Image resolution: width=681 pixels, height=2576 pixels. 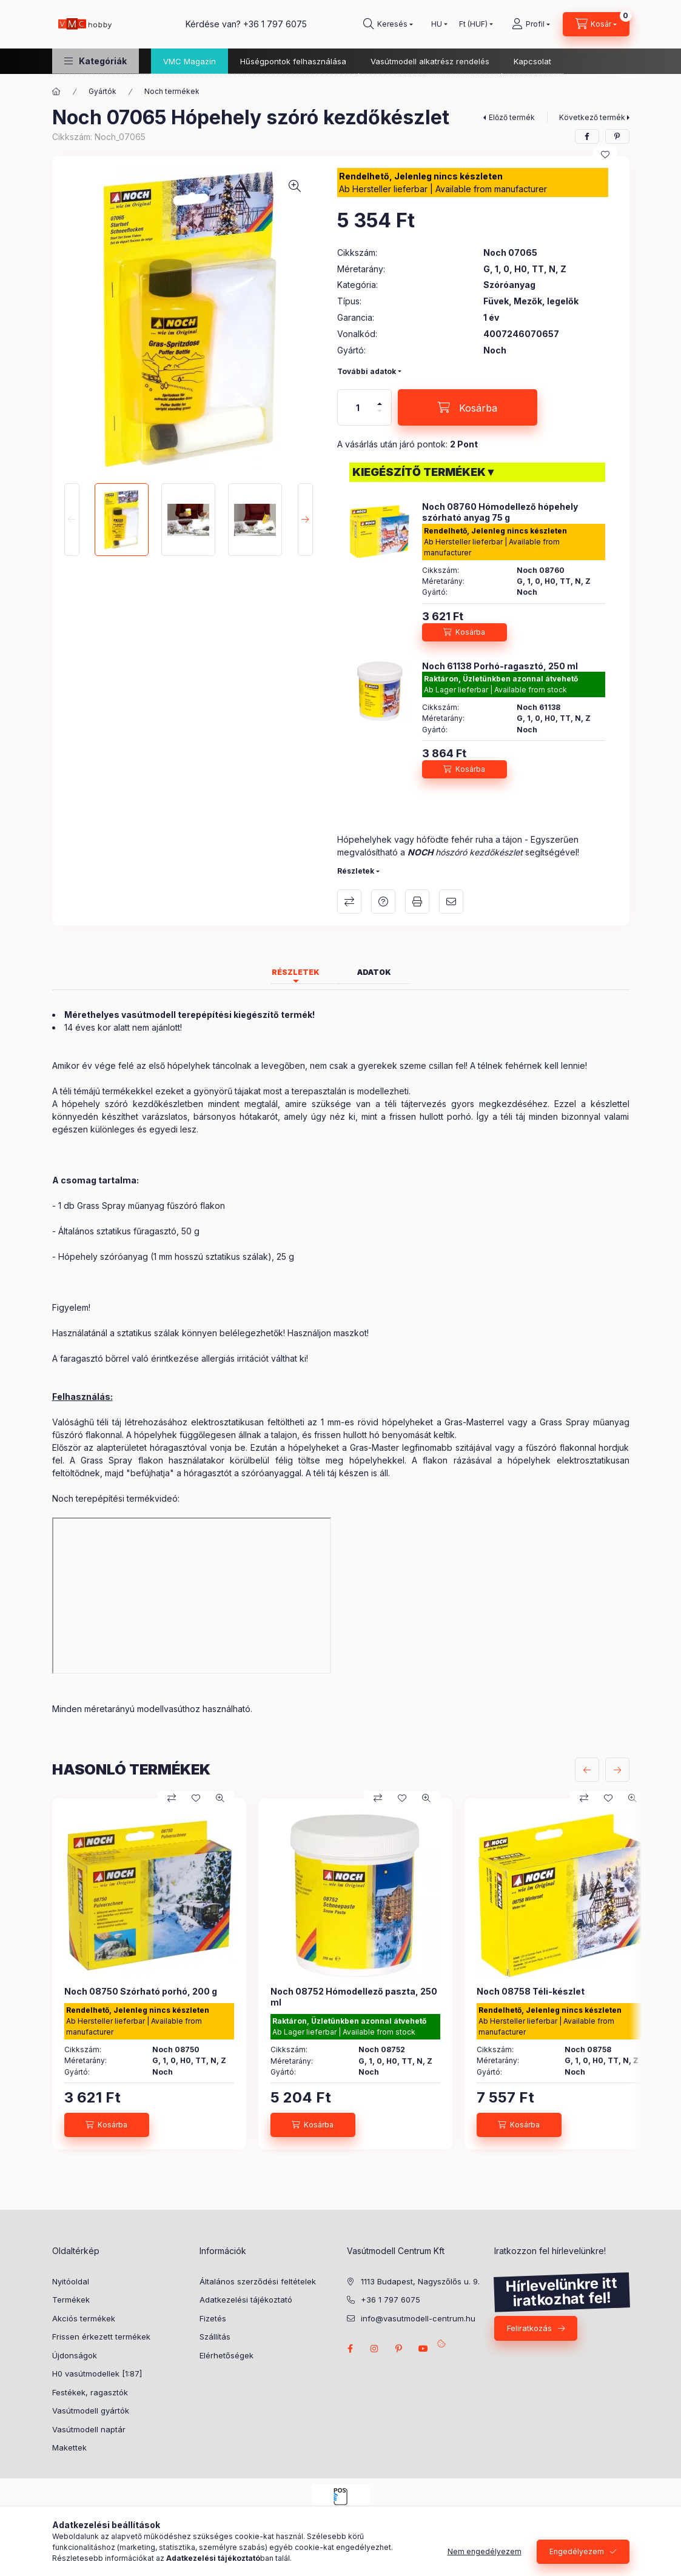 I want to click on Noch 08750 Szórható porhó, 200 g, so click(x=140, y=1991).